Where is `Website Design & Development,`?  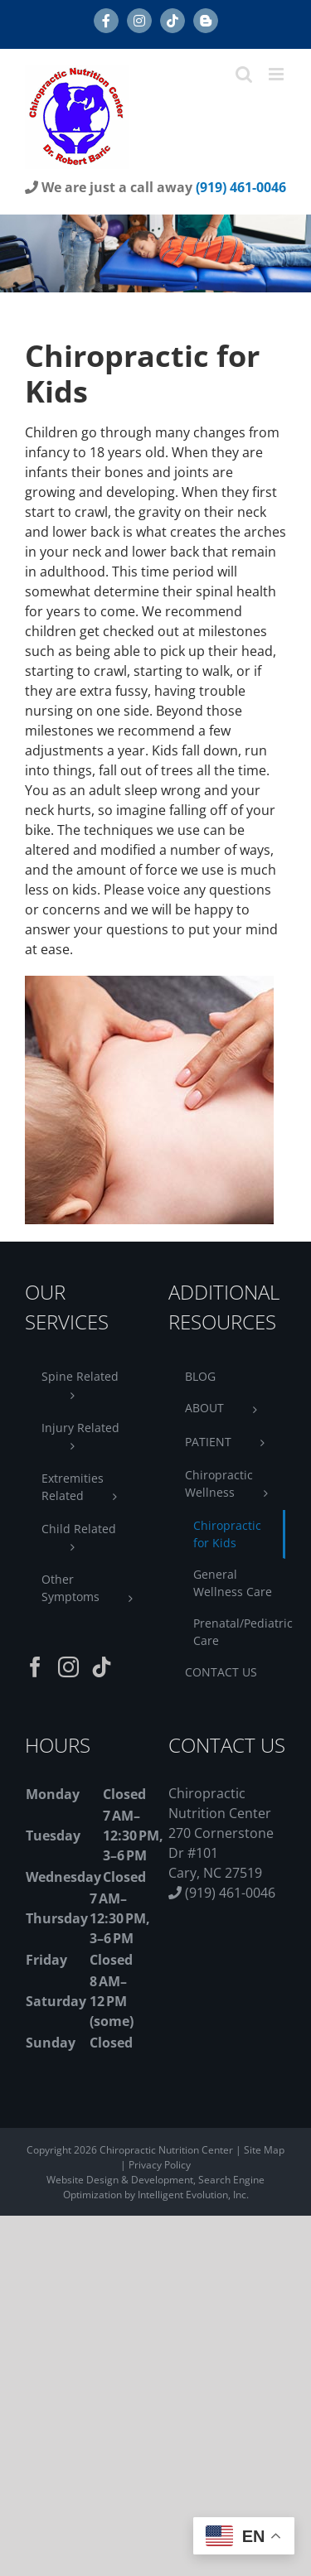 Website Design & Development, is located at coordinates (122, 2180).